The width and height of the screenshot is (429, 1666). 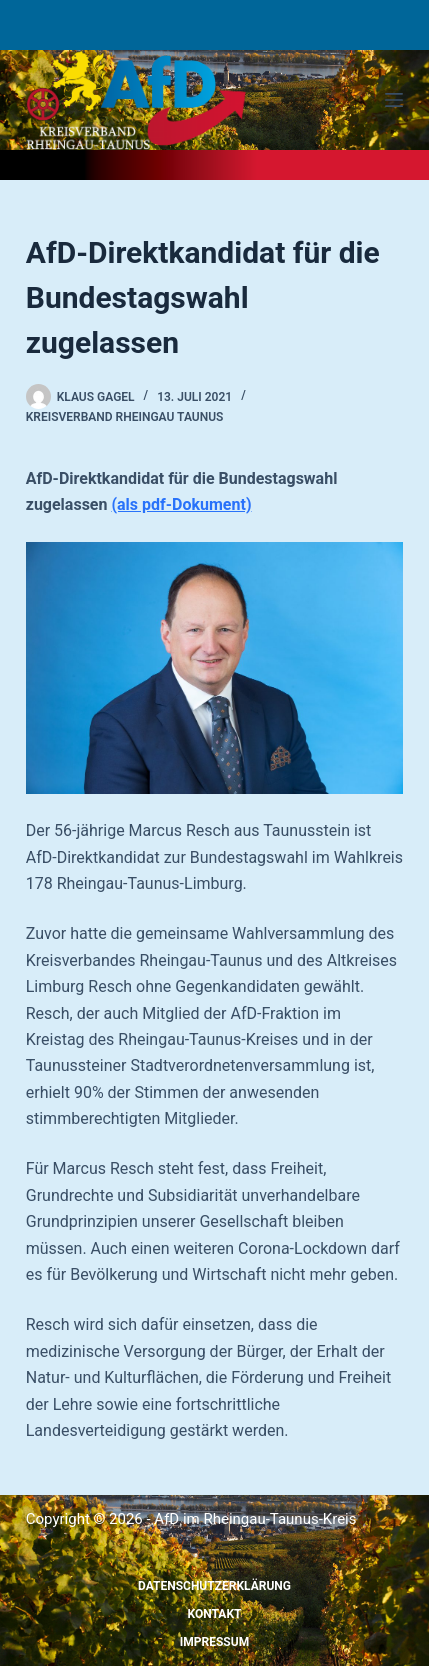 What do you see at coordinates (394, 100) in the screenshot?
I see `[Menü]` at bounding box center [394, 100].